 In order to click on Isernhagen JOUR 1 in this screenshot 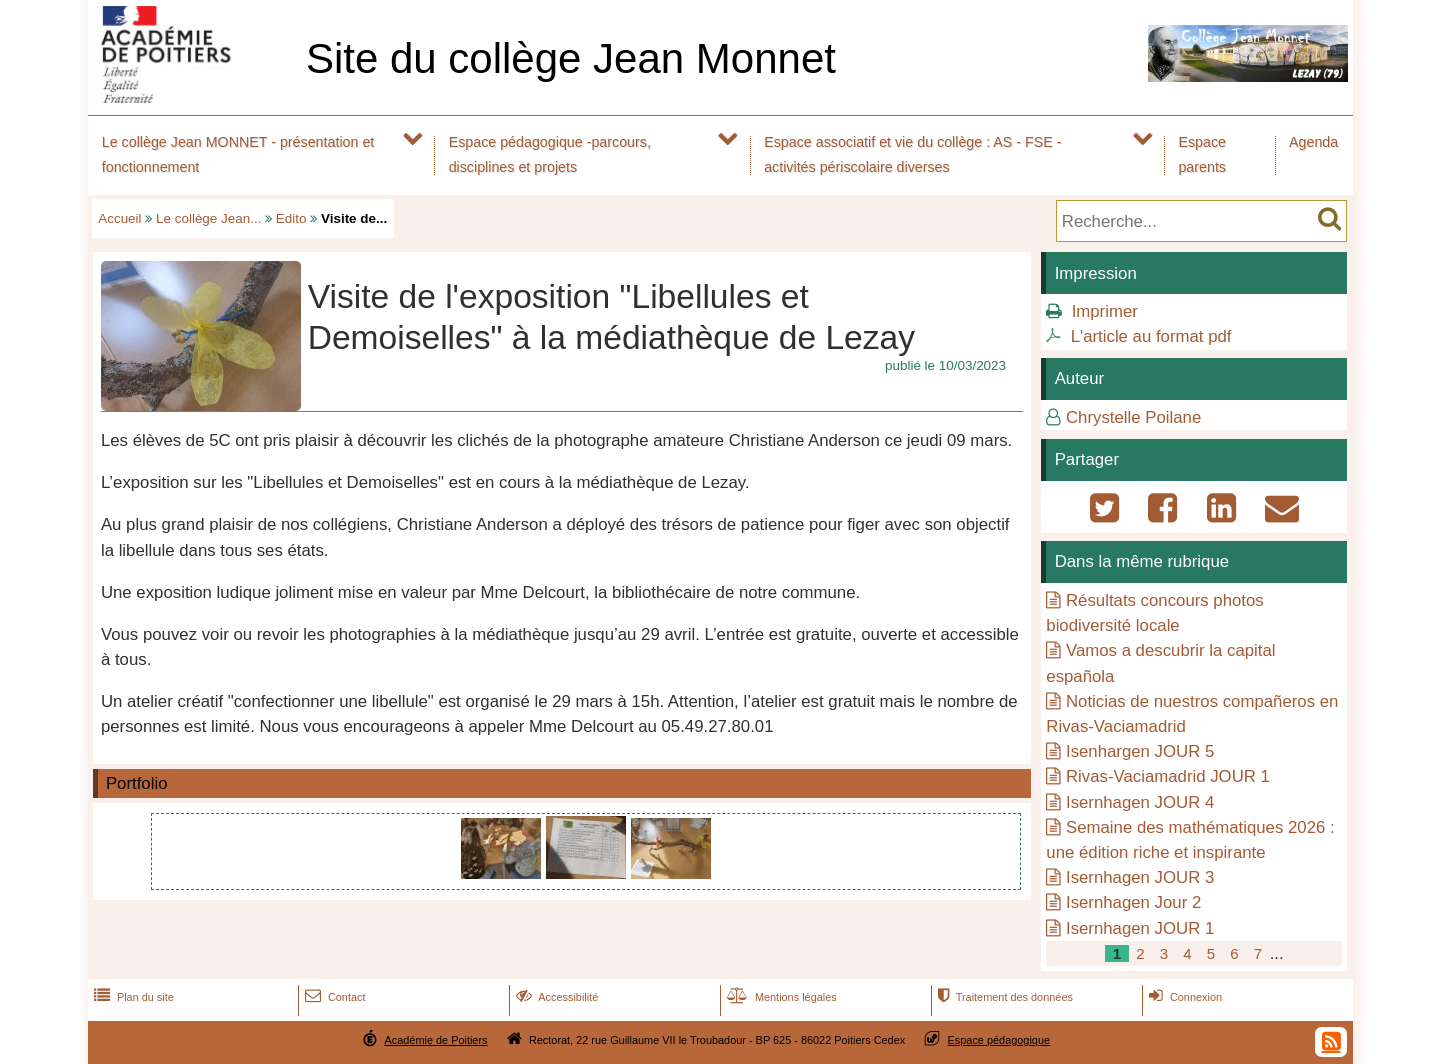, I will do `click(1140, 928)`.